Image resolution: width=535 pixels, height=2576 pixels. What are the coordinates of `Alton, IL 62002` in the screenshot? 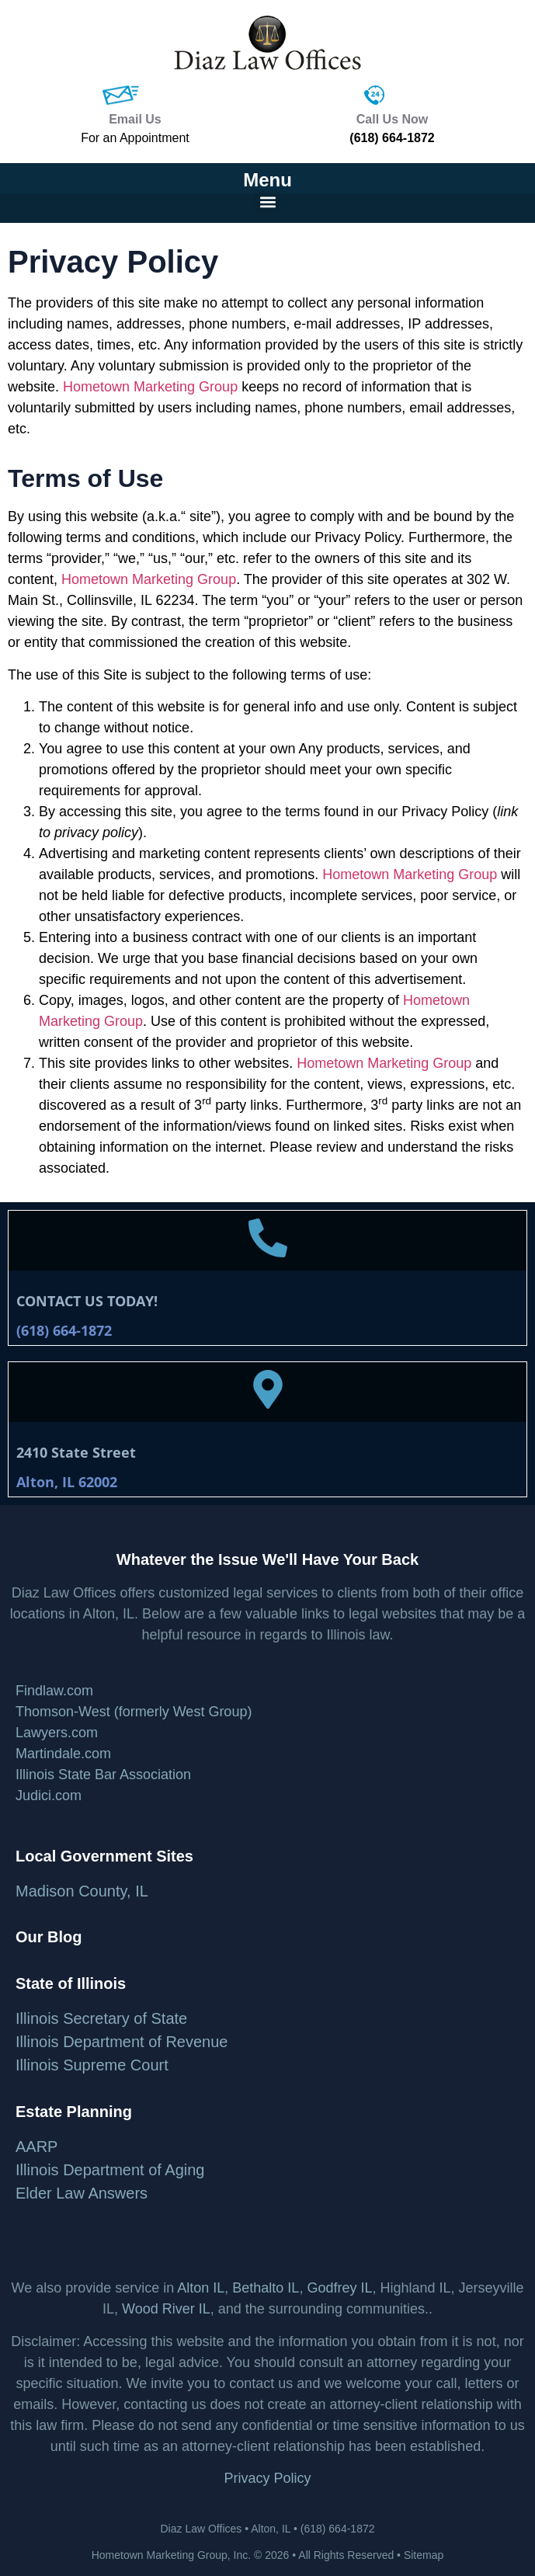 It's located at (66, 1481).